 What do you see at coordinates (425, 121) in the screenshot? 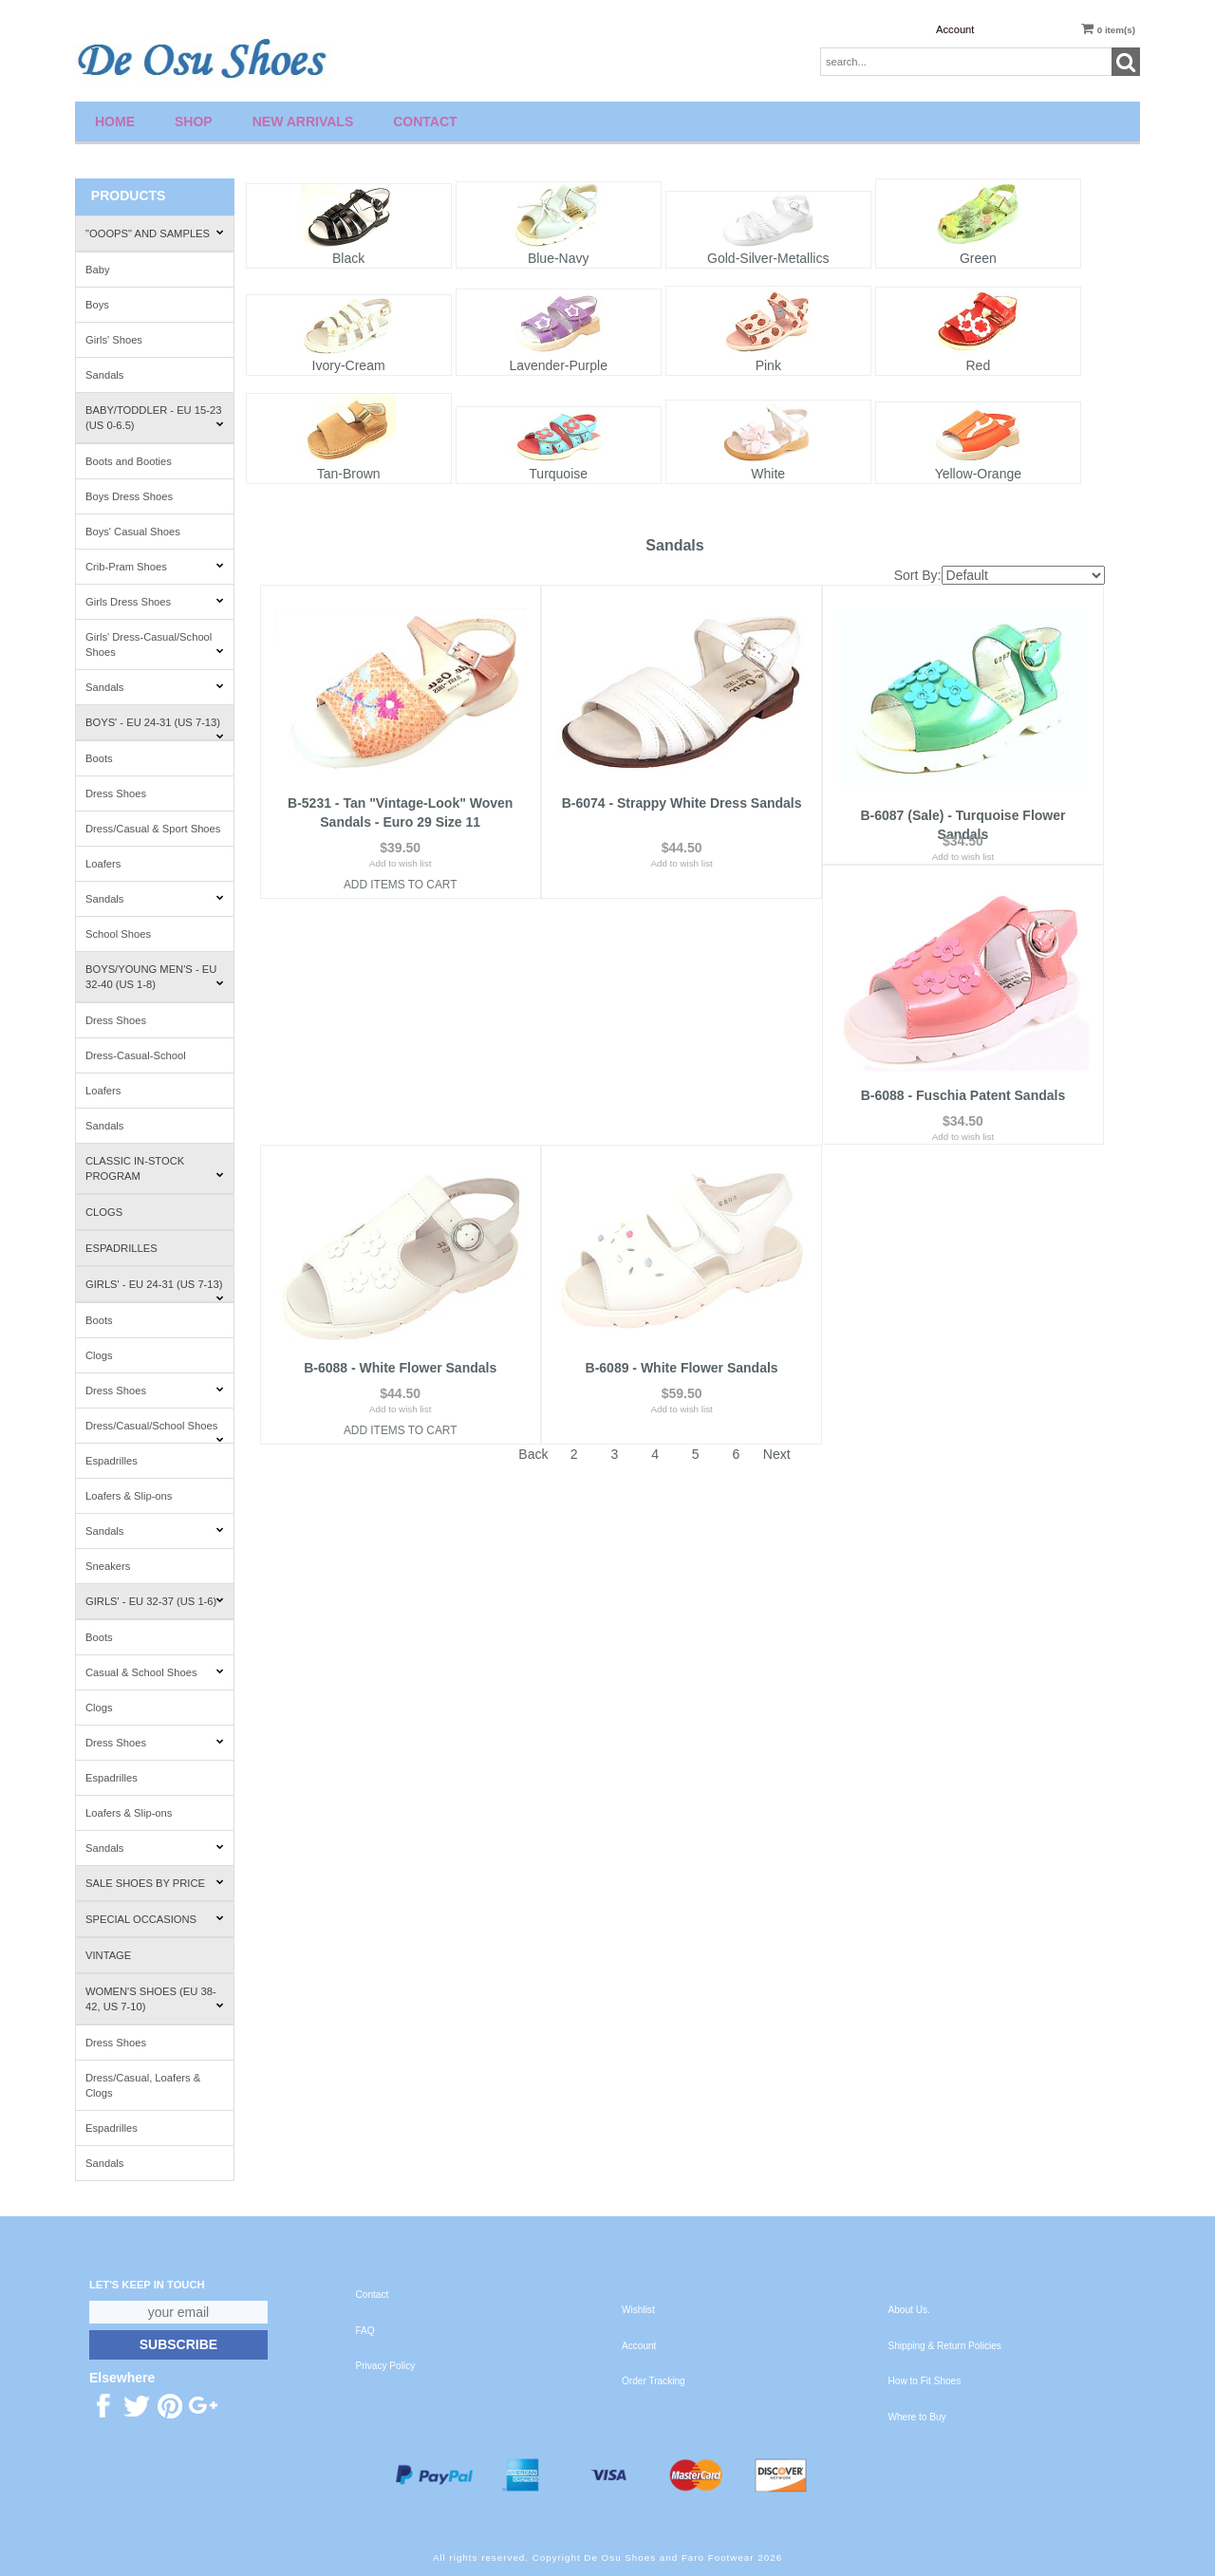
I see `Contact` at bounding box center [425, 121].